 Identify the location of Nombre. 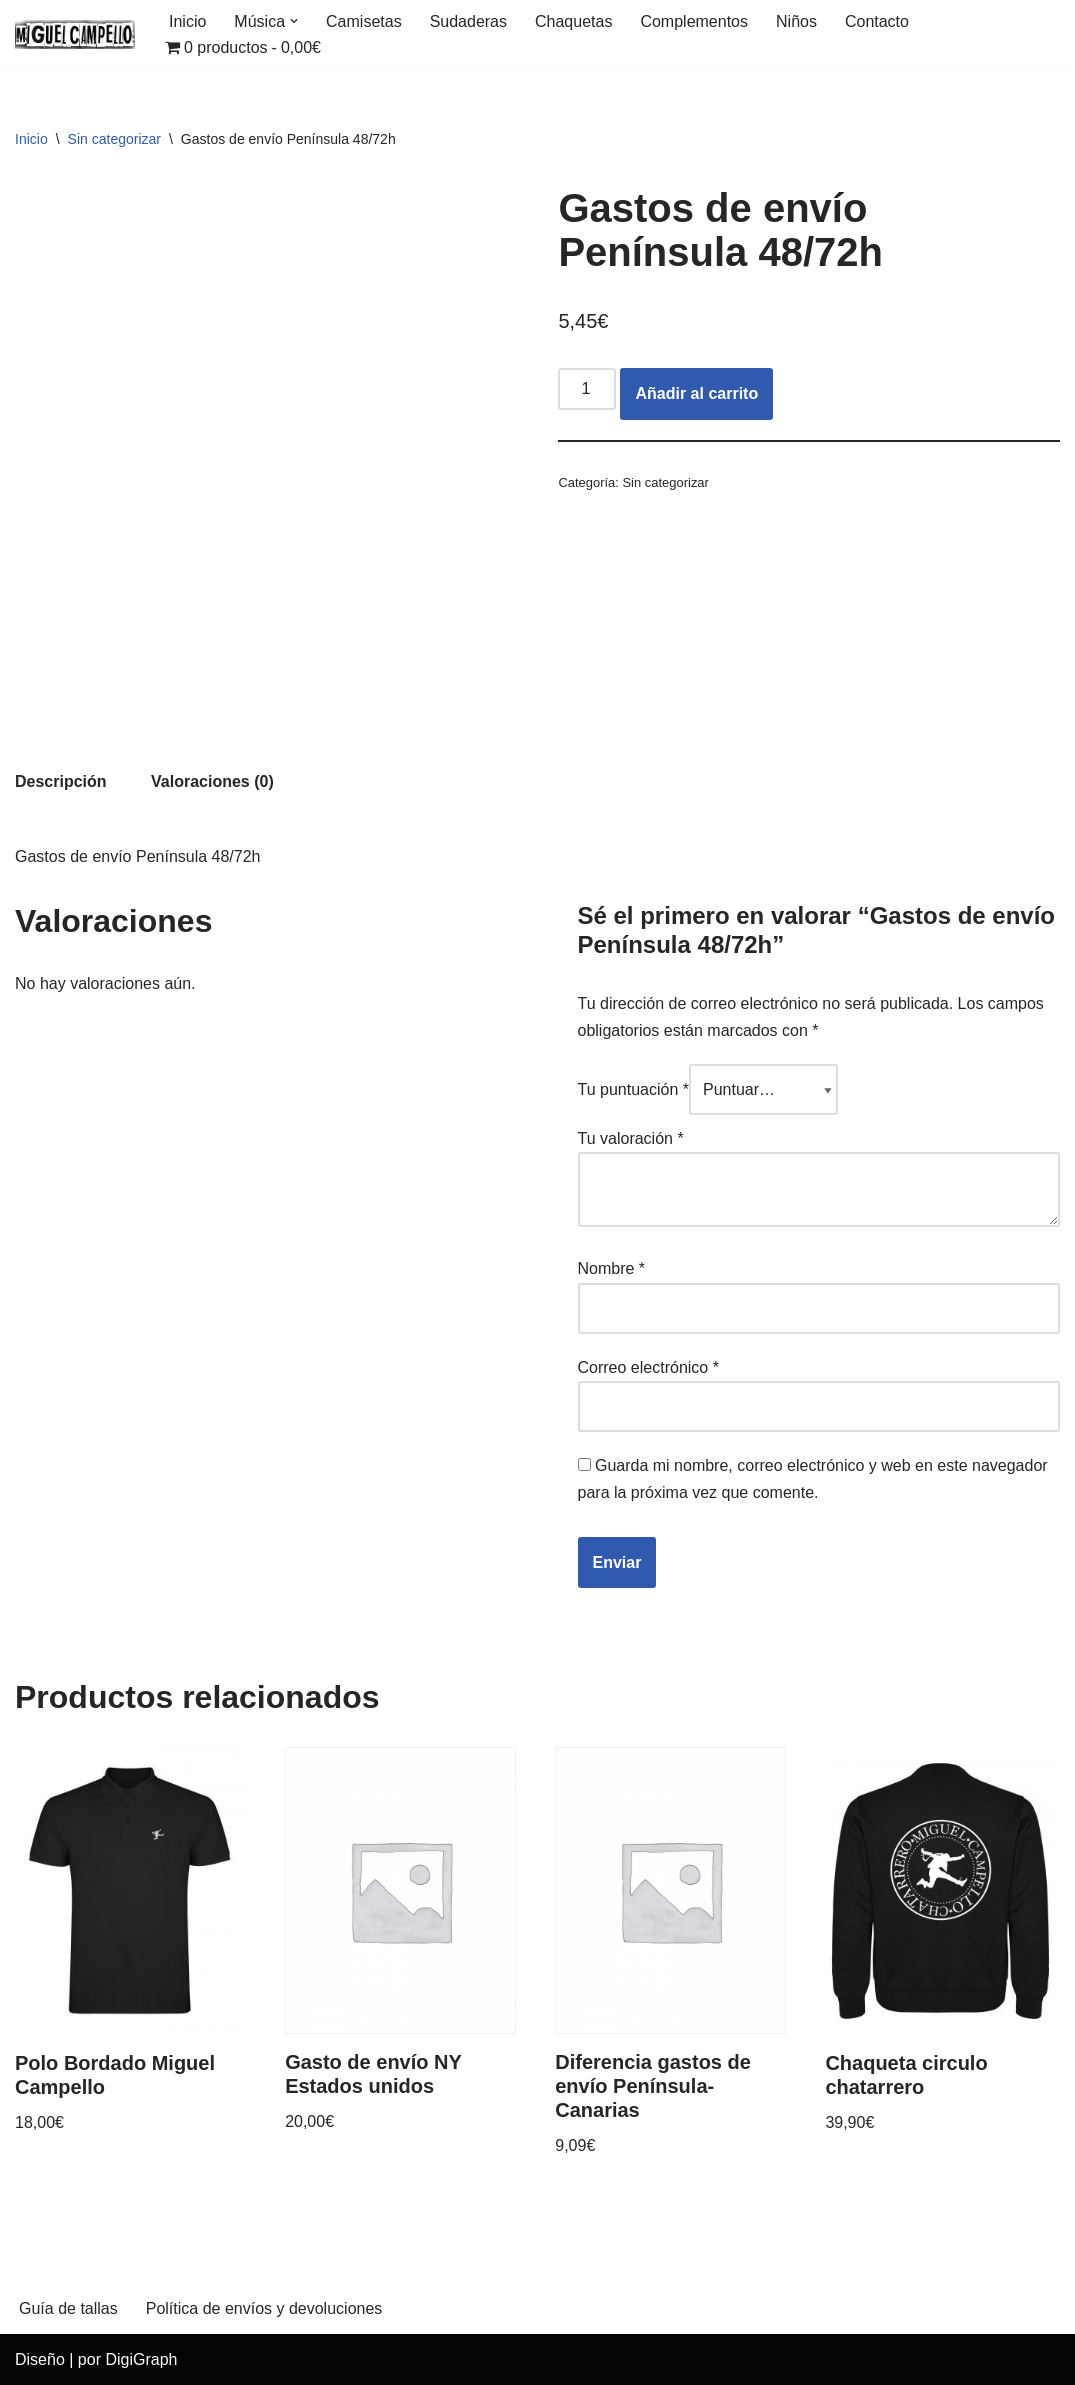
(612, 1268).